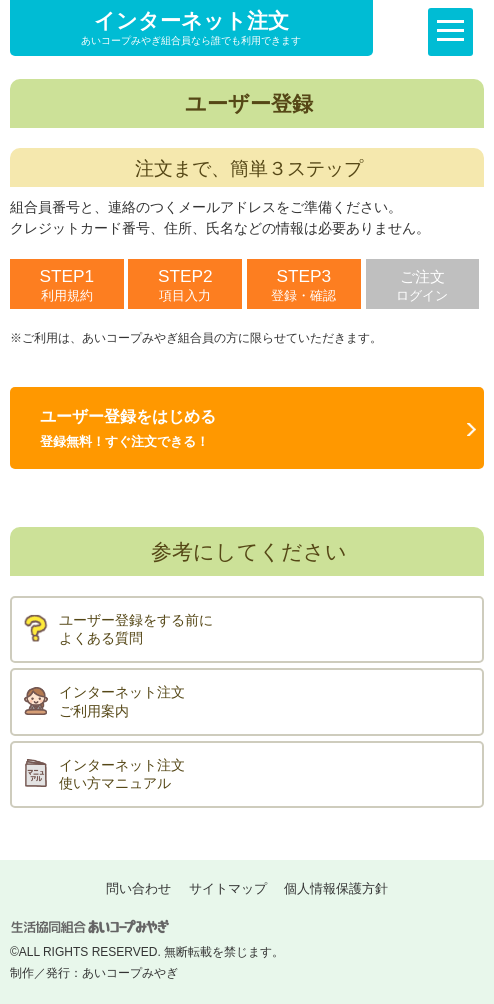 This screenshot has height=1004, width=494. I want to click on ユーザー登録をはじめる, so click(128, 428).